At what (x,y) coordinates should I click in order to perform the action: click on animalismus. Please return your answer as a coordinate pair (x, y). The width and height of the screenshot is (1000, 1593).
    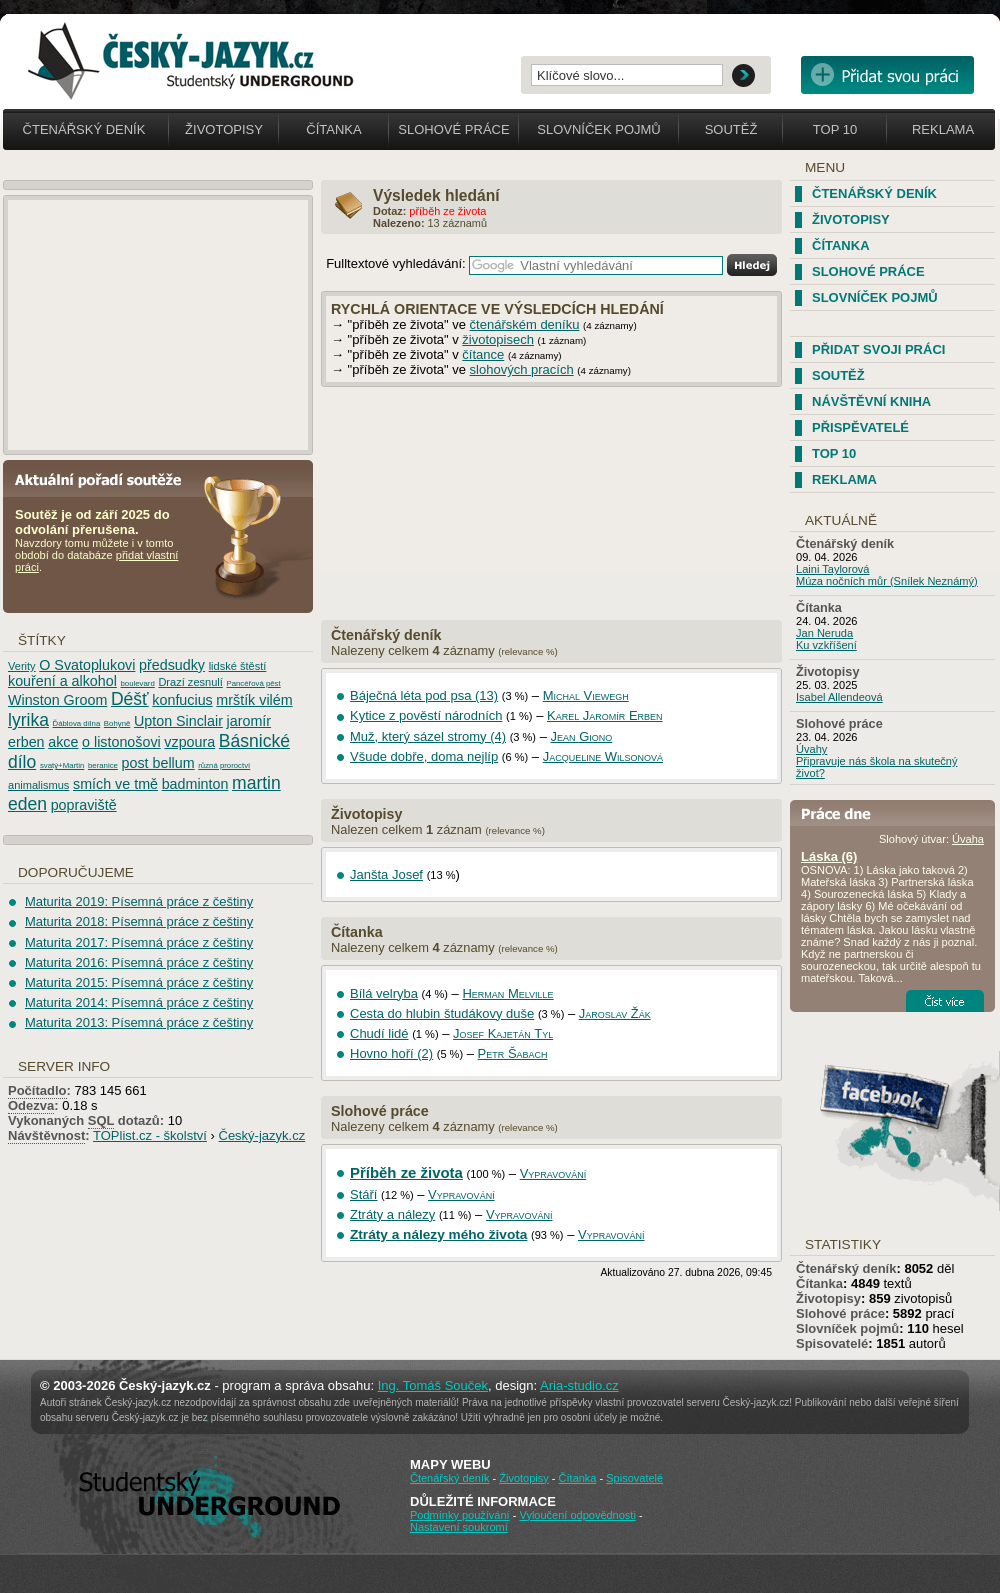
    Looking at the image, I should click on (38, 785).